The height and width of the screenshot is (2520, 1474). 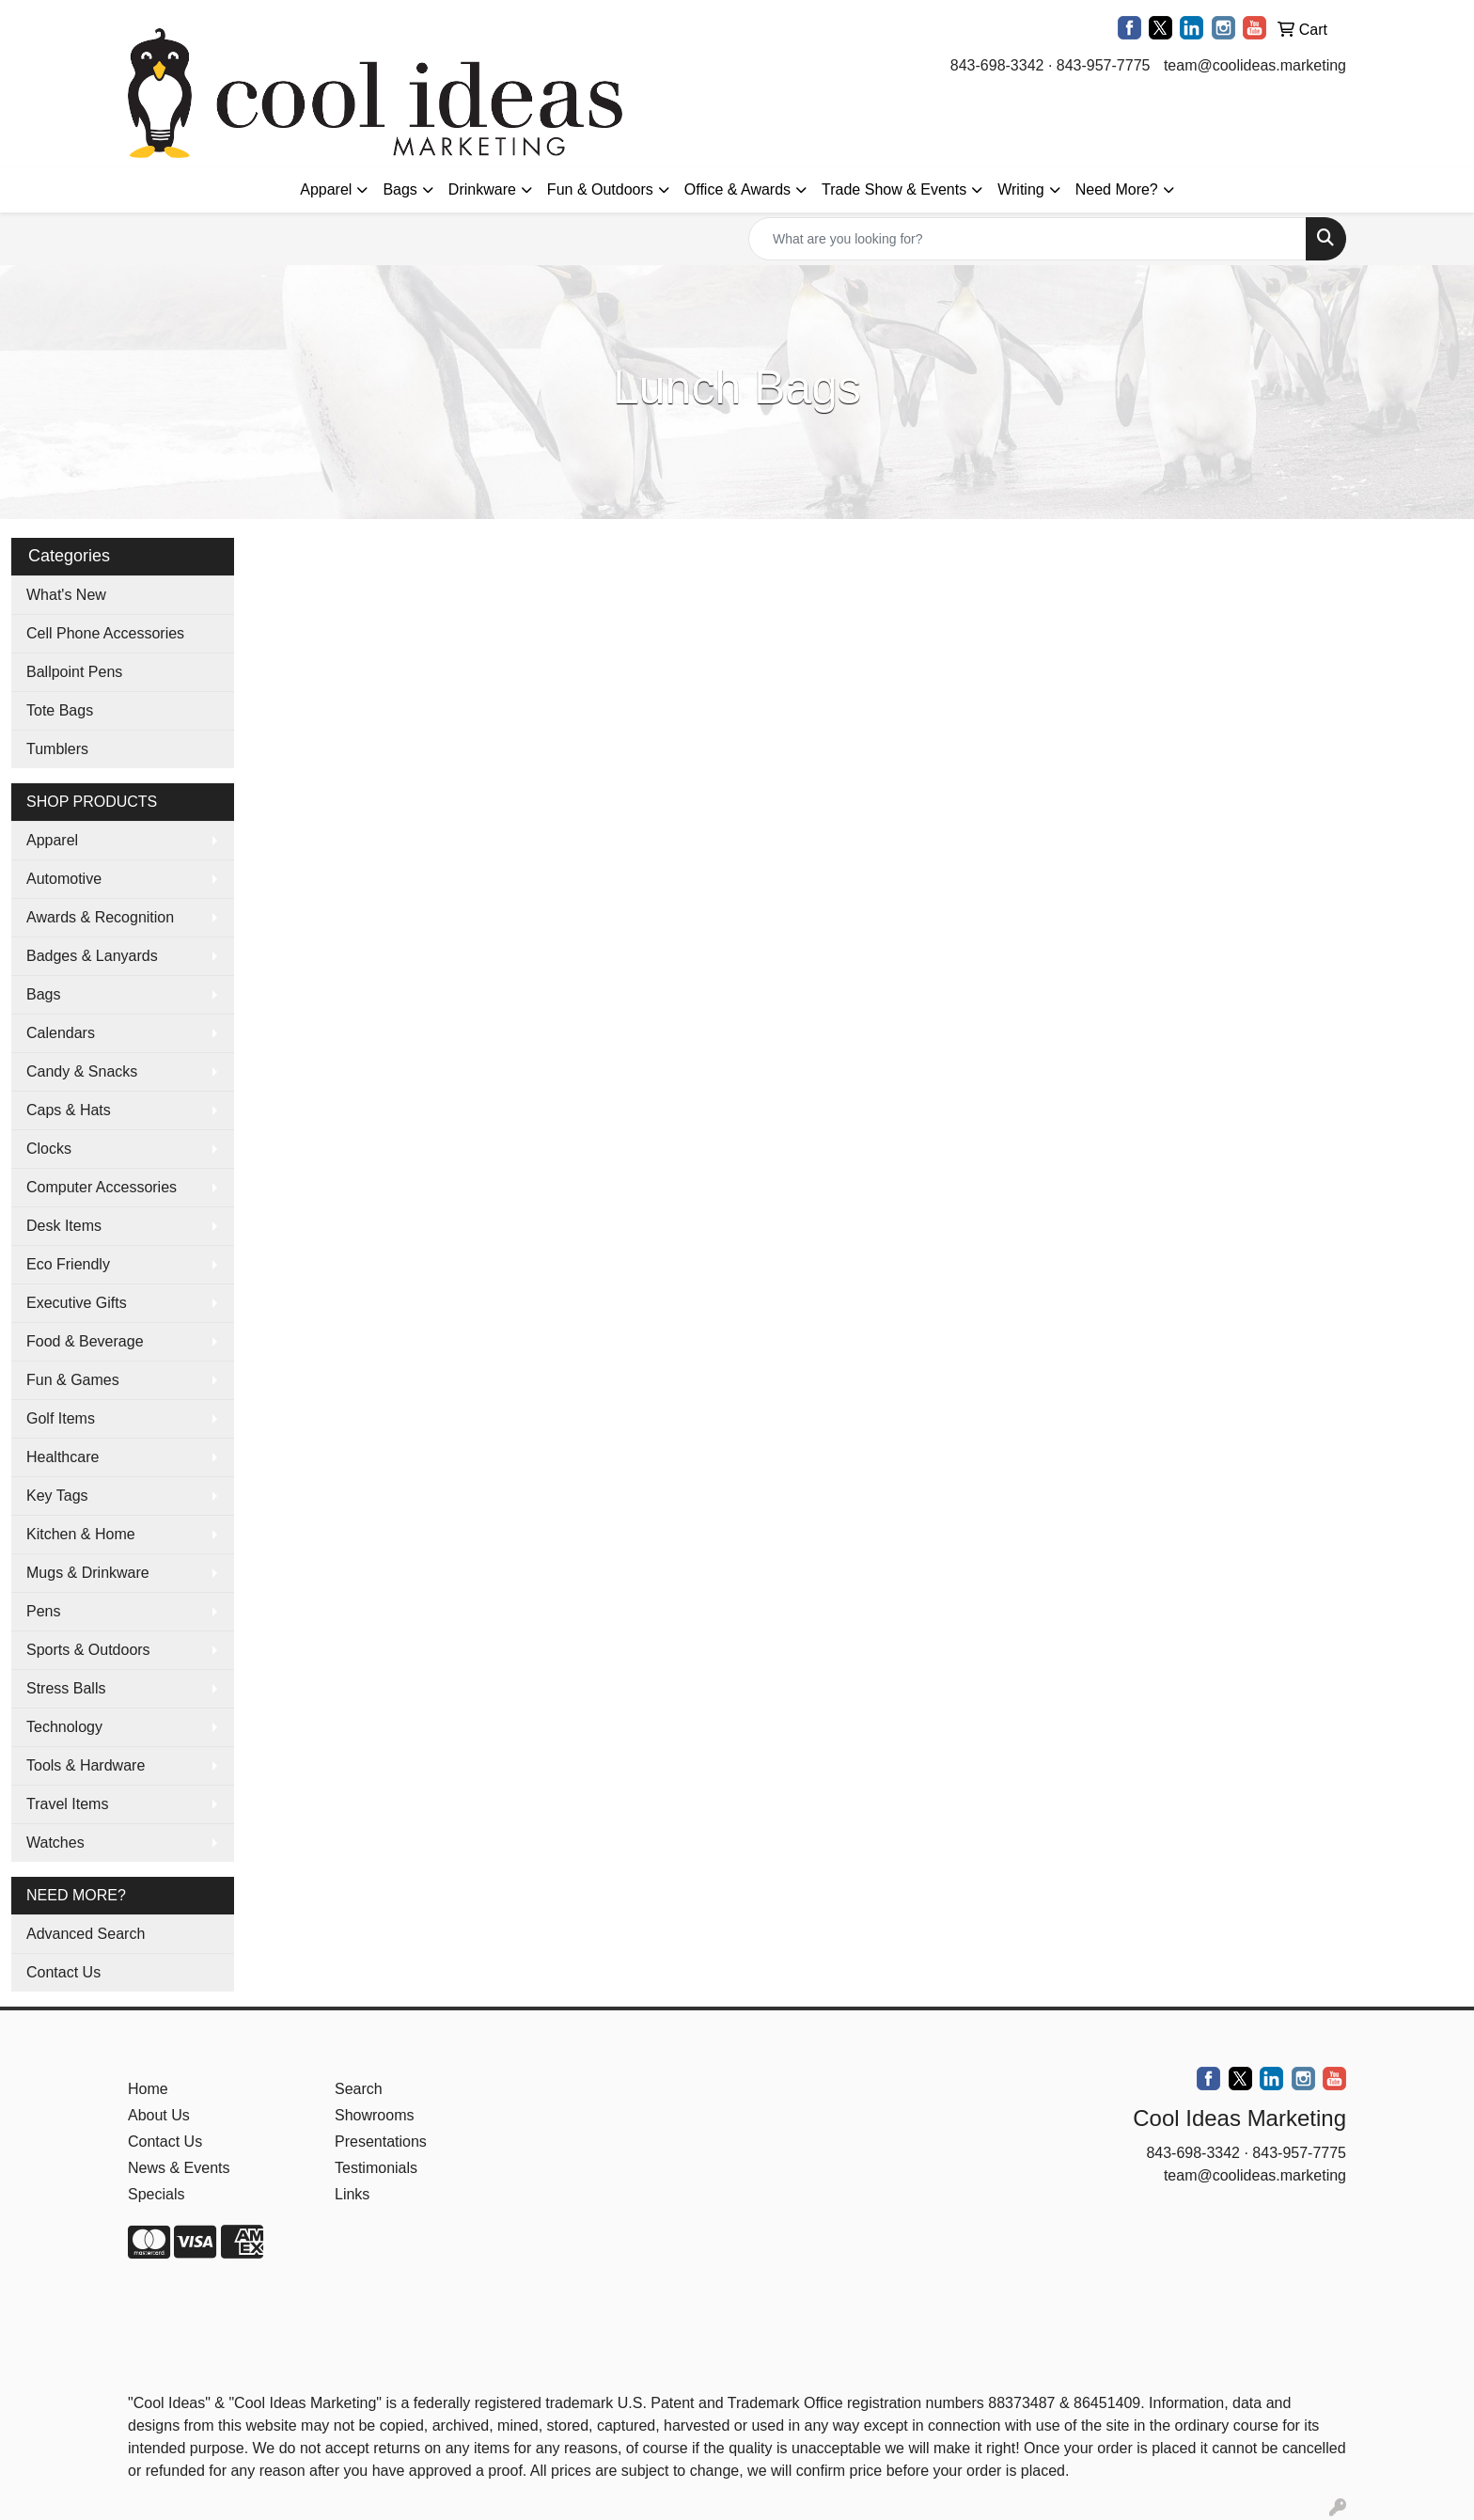 I want to click on Eco Friendly, so click(x=68, y=1264).